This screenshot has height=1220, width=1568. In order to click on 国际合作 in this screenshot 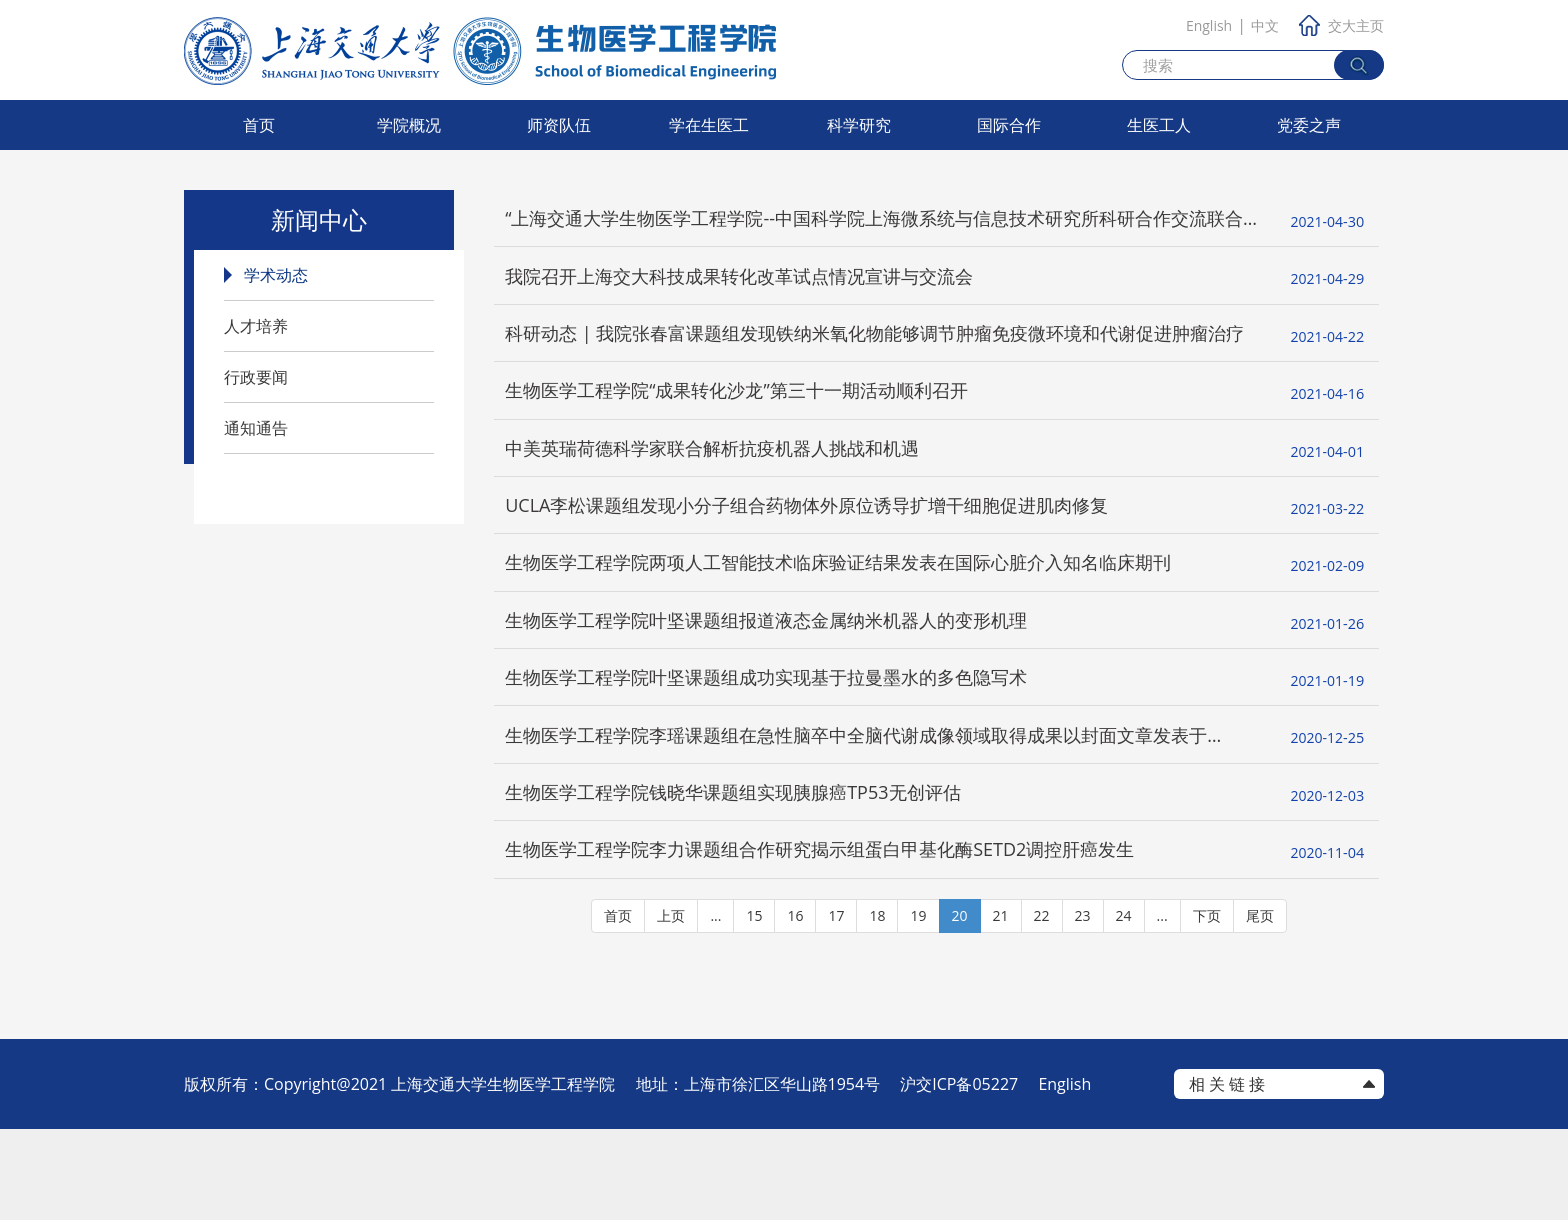, I will do `click(1009, 125)`.